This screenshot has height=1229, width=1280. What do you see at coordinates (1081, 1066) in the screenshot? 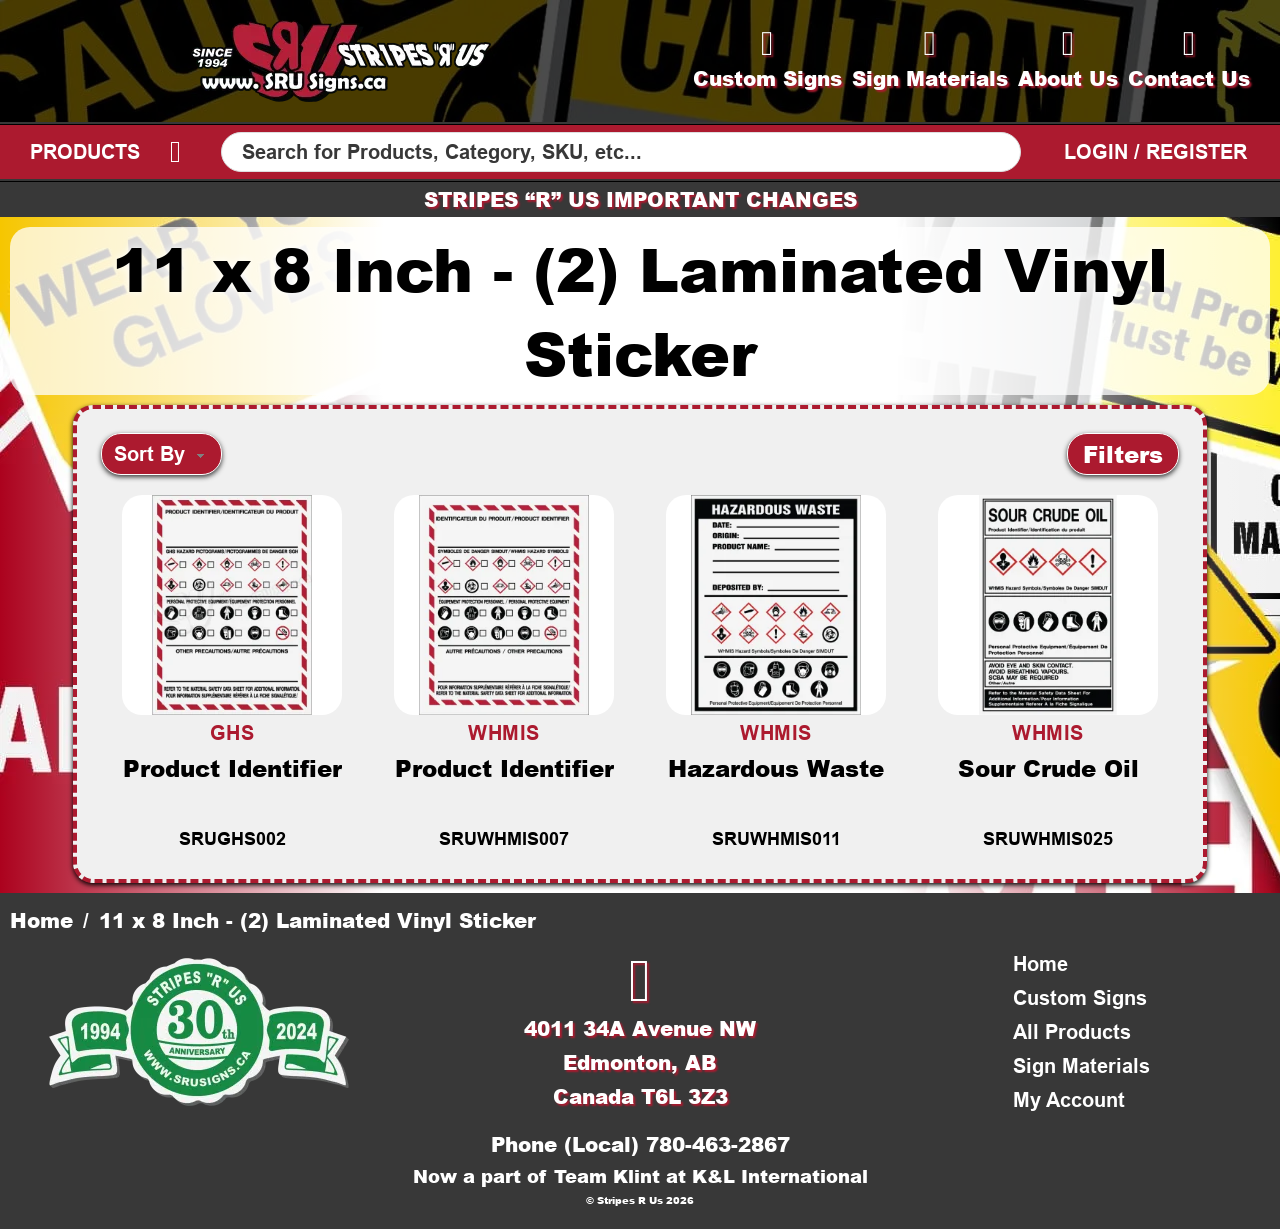
I see `Sign Materials` at bounding box center [1081, 1066].